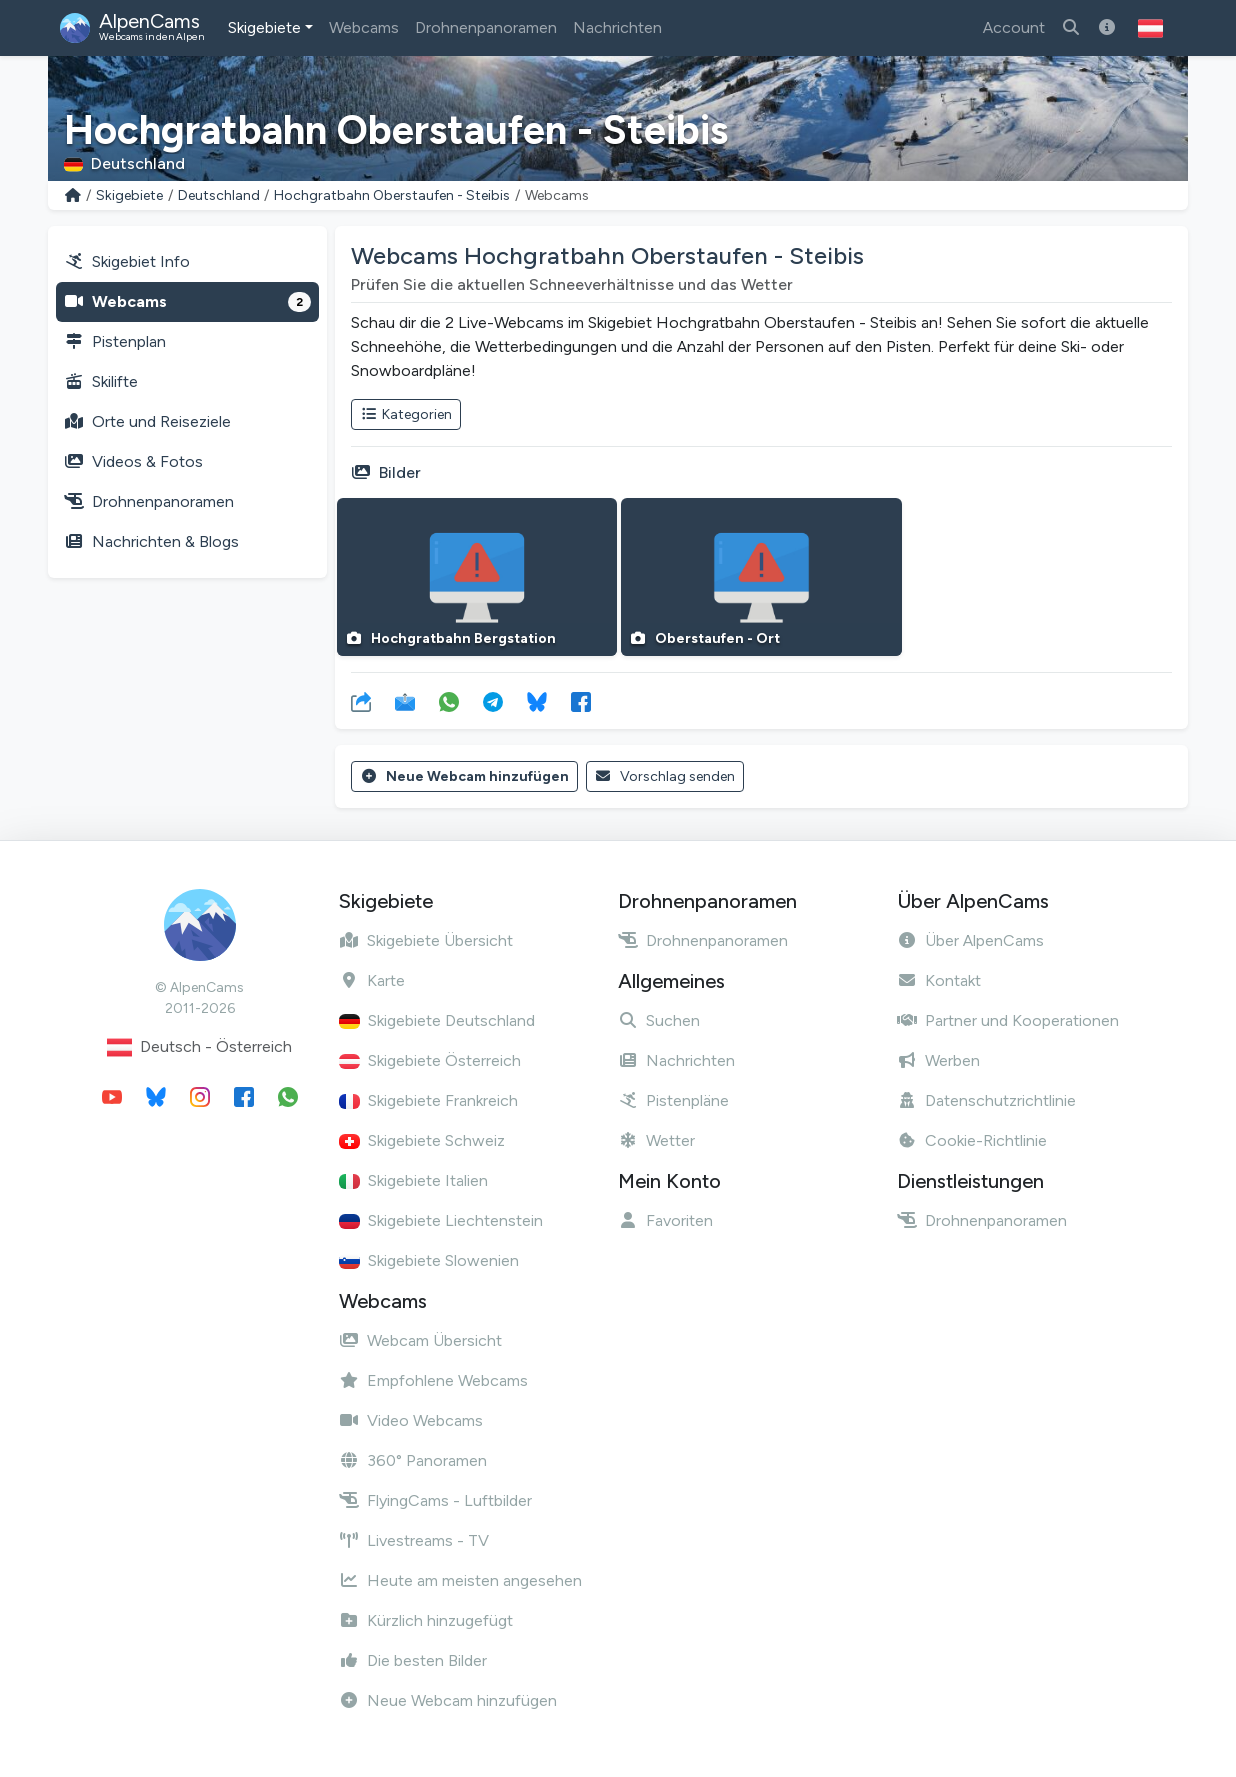  Describe the element at coordinates (413, 1660) in the screenshot. I see `Die besten Bilder` at that location.